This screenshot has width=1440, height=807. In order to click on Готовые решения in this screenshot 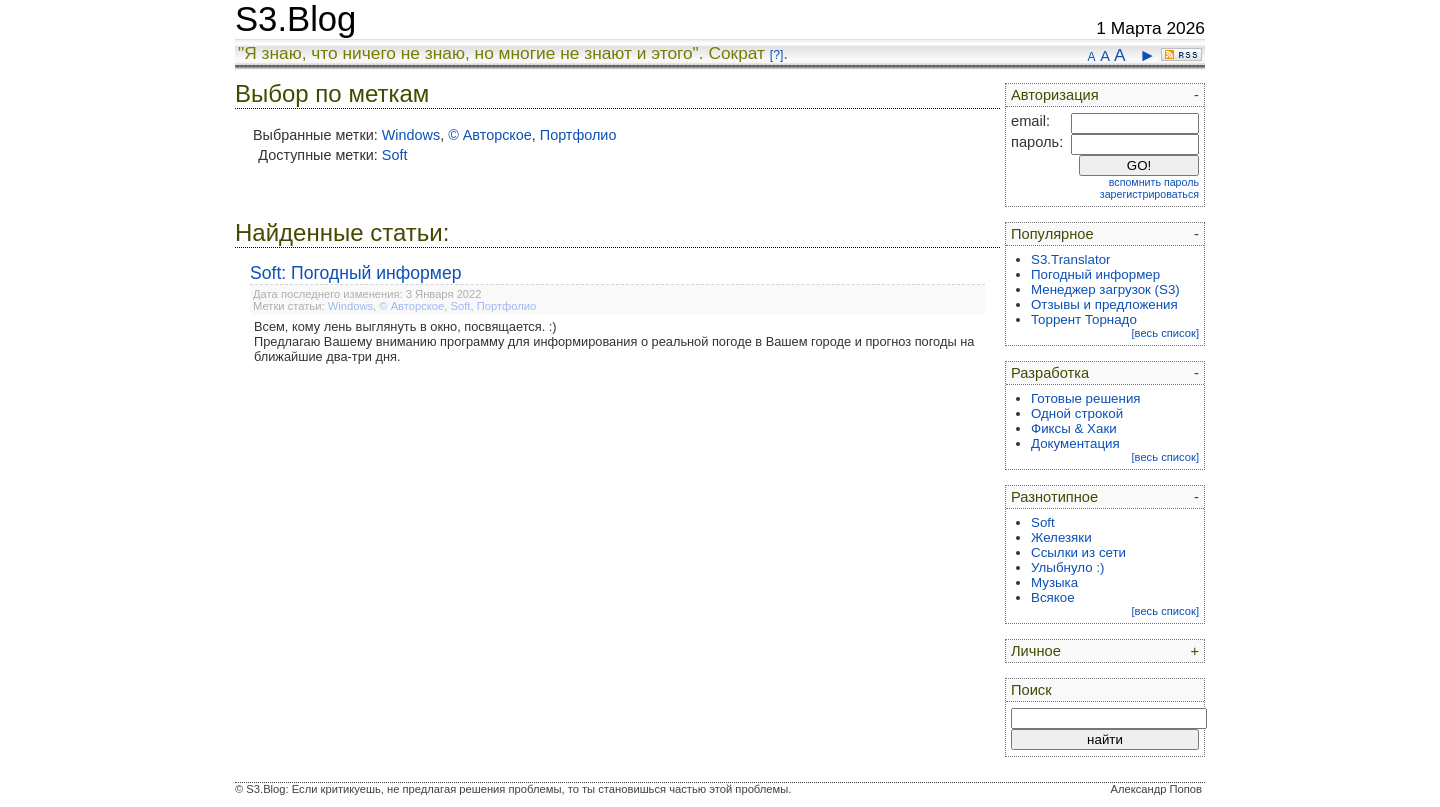, I will do `click(1086, 398)`.